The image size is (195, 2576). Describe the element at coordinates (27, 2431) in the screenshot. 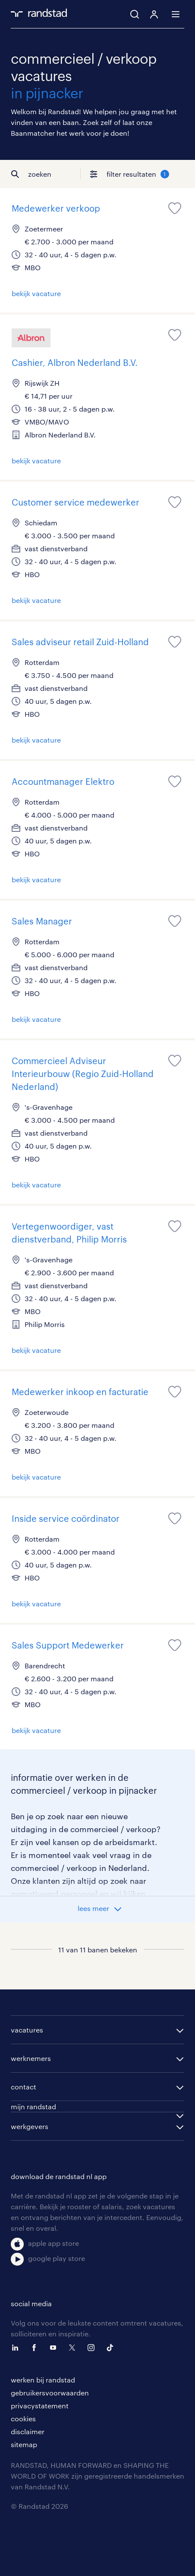

I see `disclaimer` at that location.